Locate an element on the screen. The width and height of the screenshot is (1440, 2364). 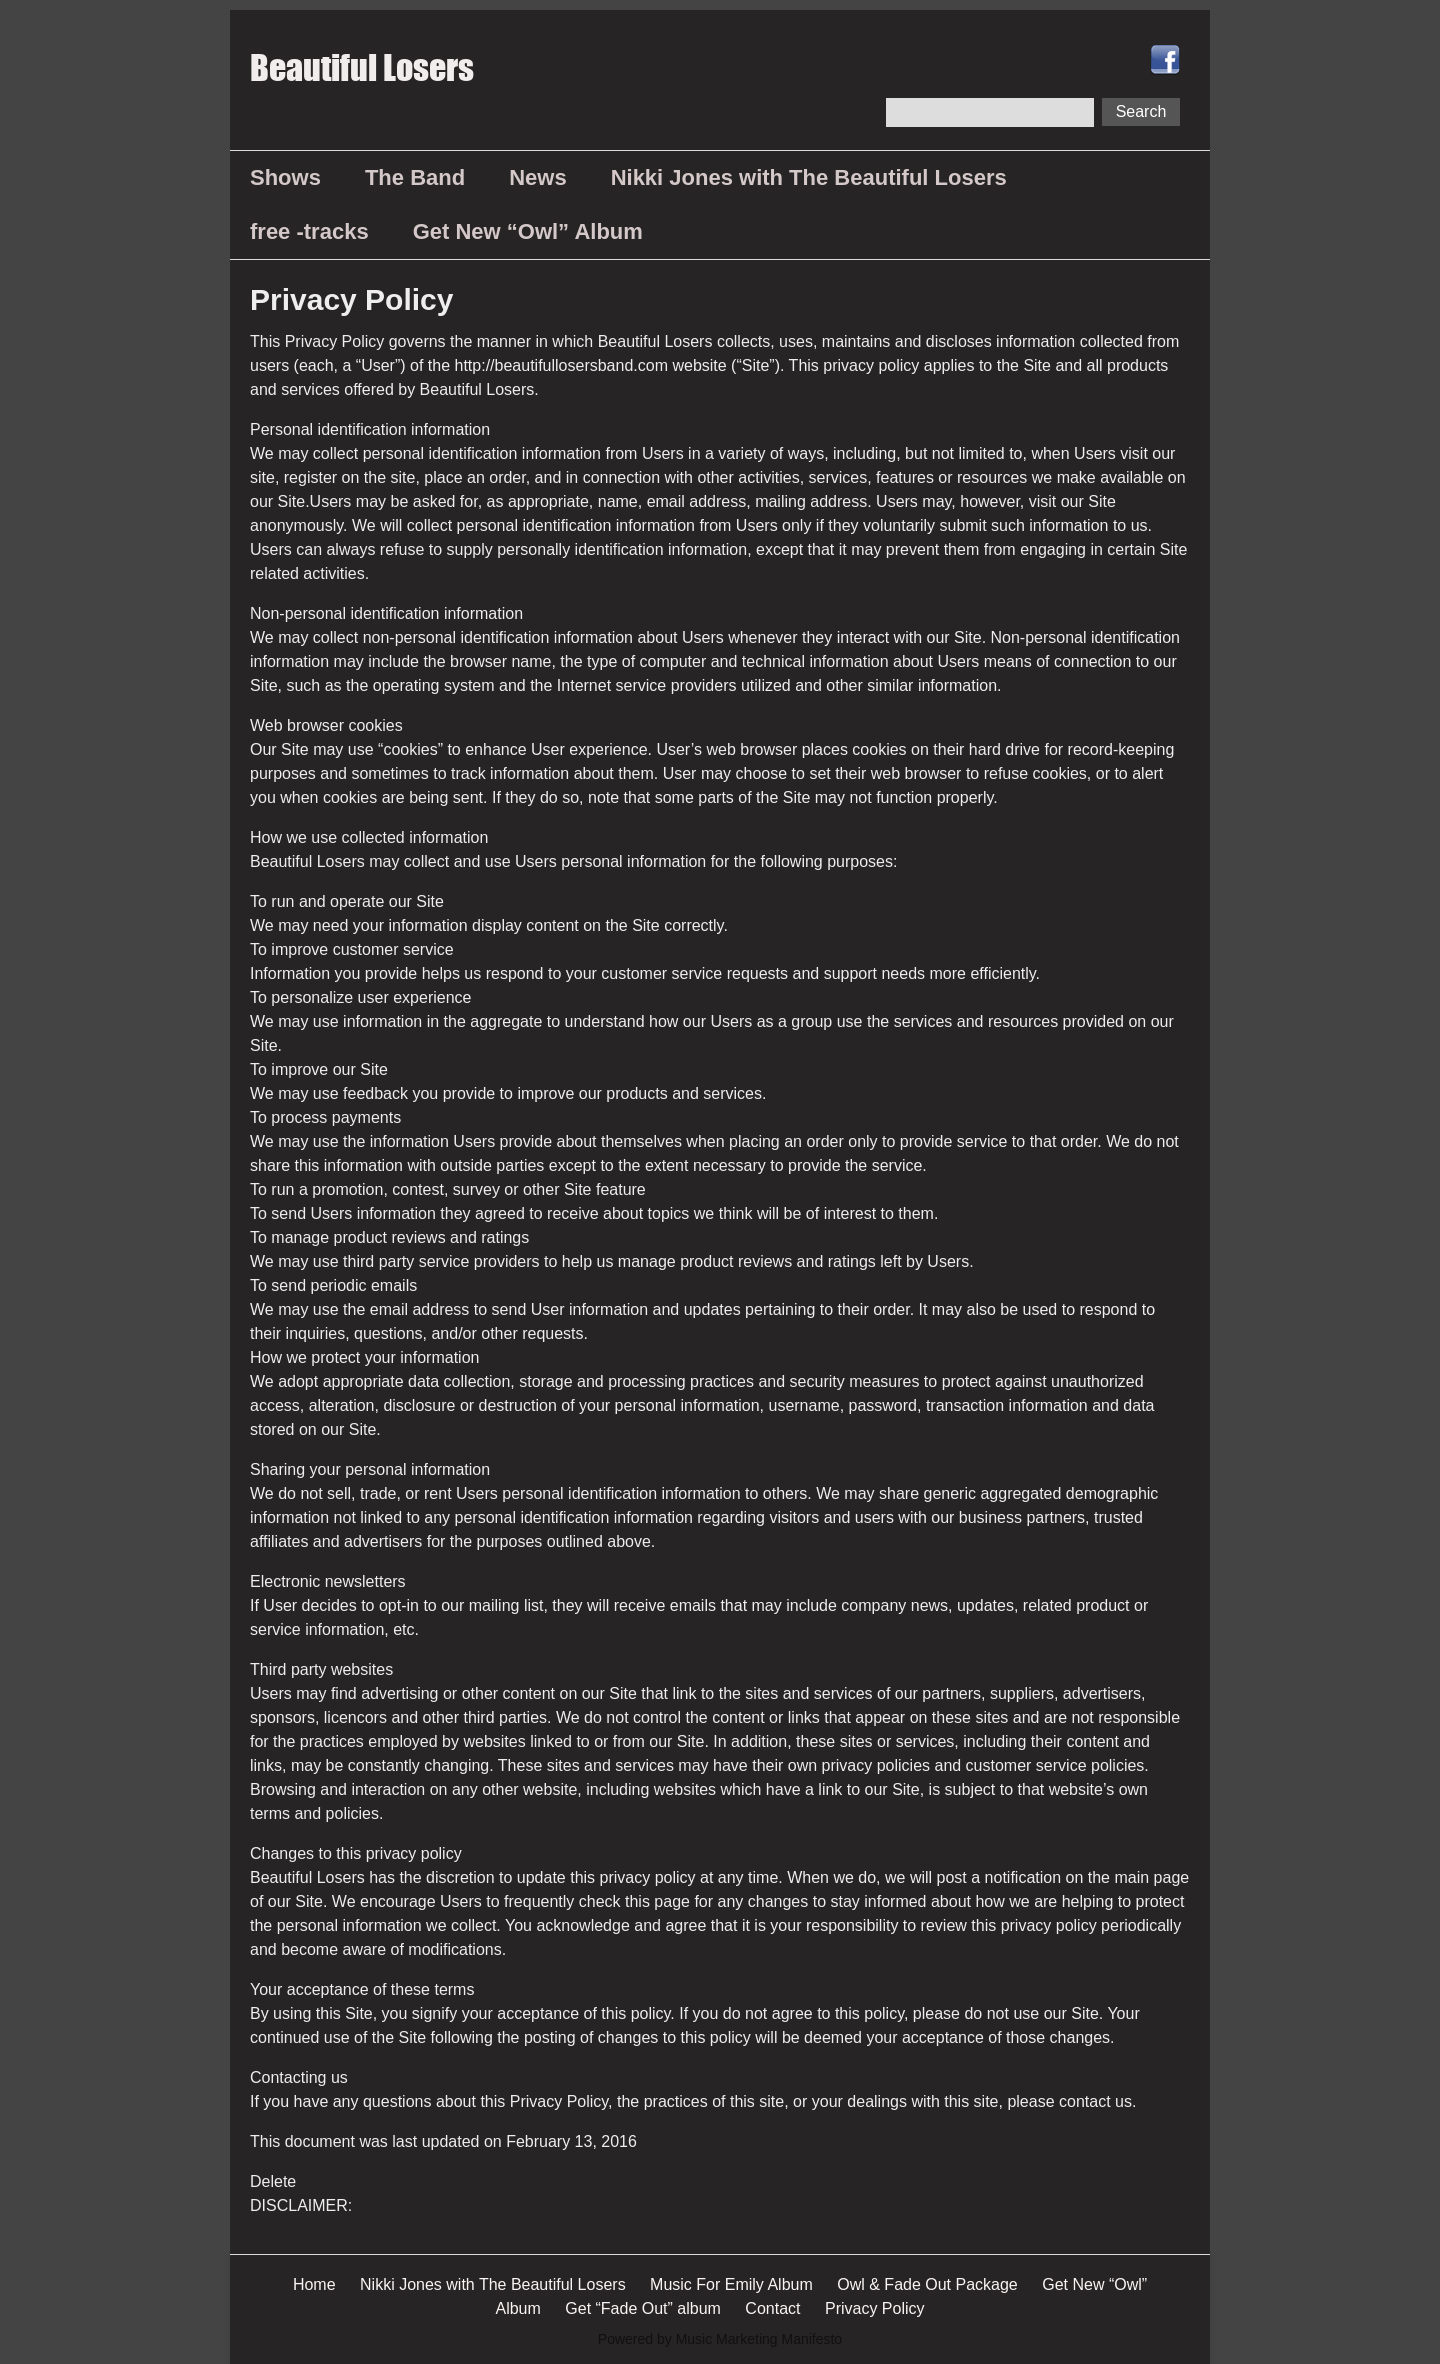
Music Marketing Manifesto is located at coordinates (759, 2339).